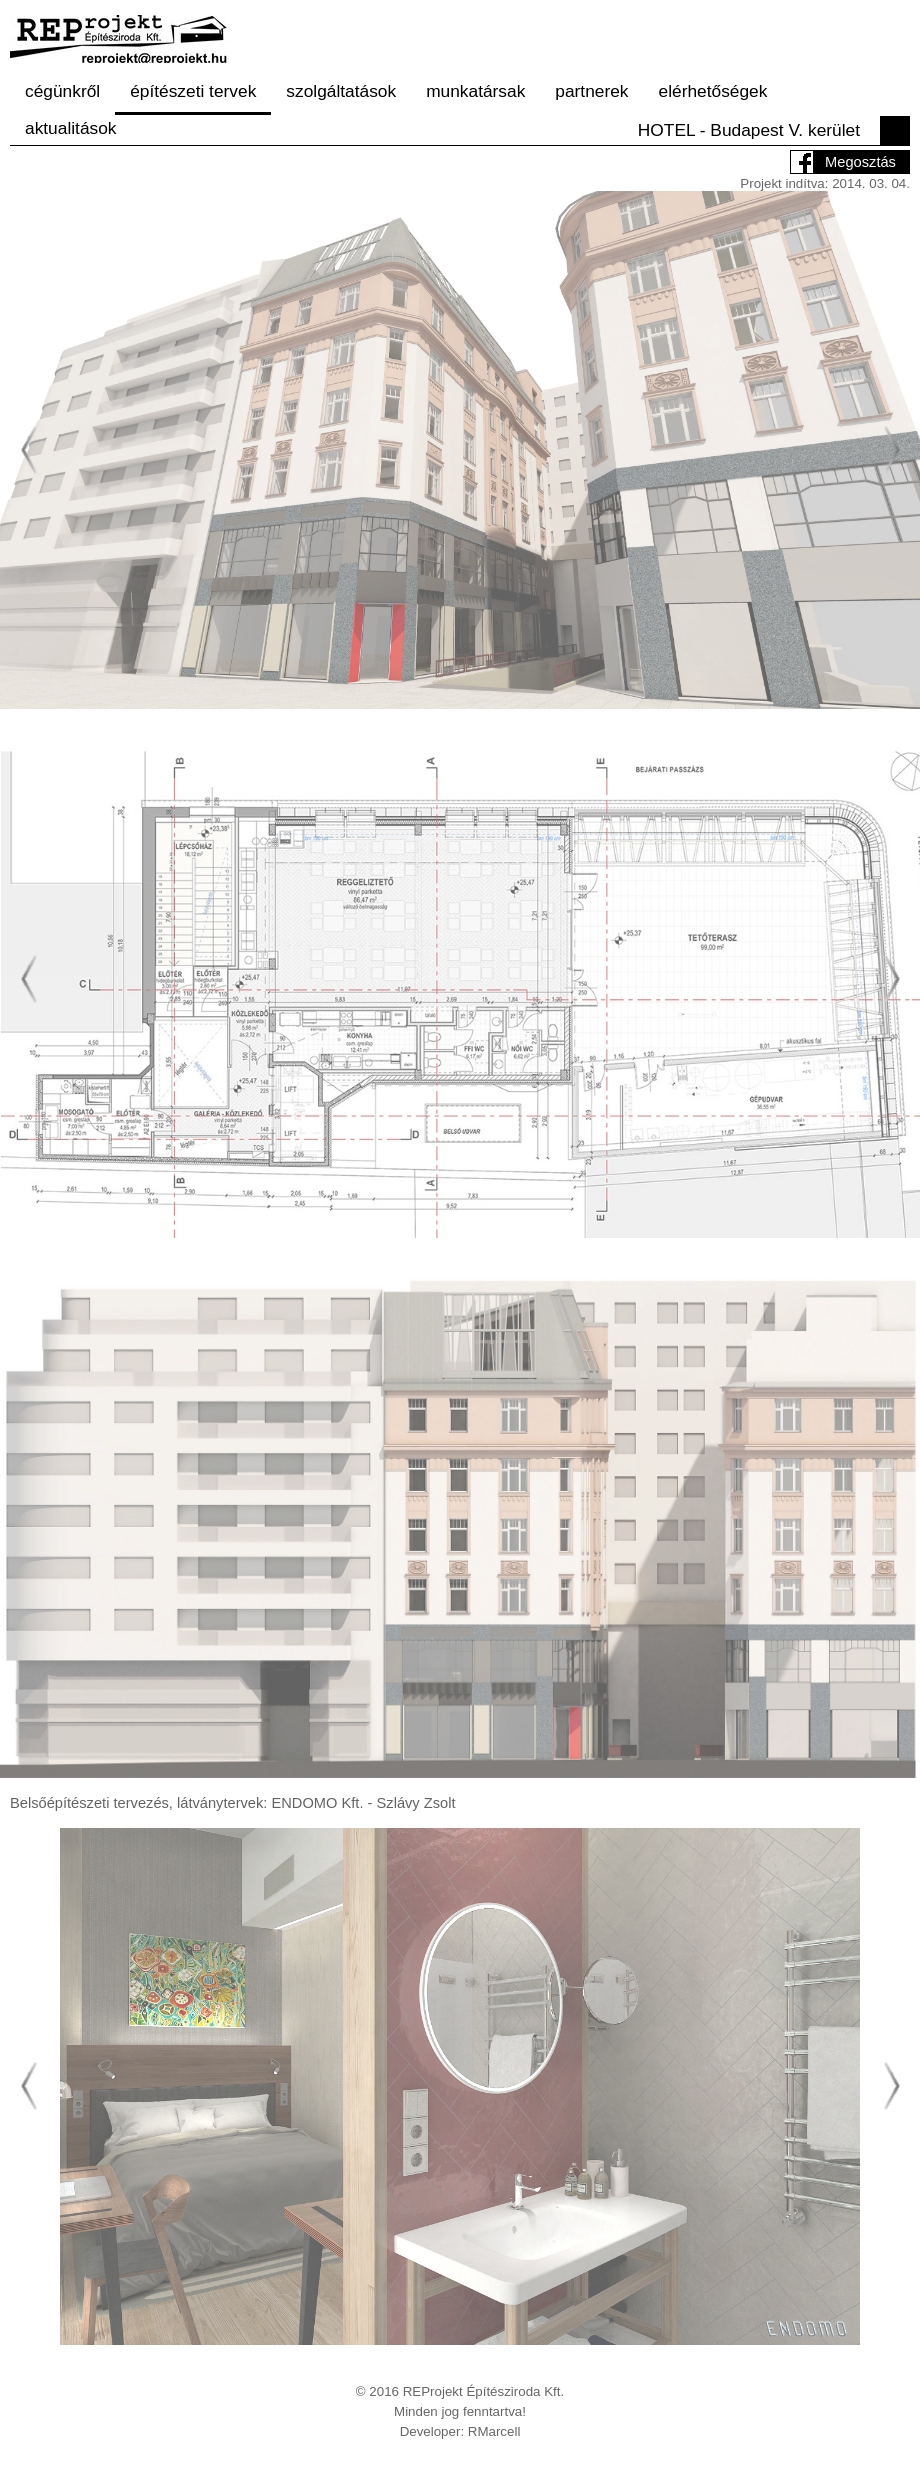 The image size is (920, 2467). Describe the element at coordinates (341, 91) in the screenshot. I see `szolgáltatások` at that location.